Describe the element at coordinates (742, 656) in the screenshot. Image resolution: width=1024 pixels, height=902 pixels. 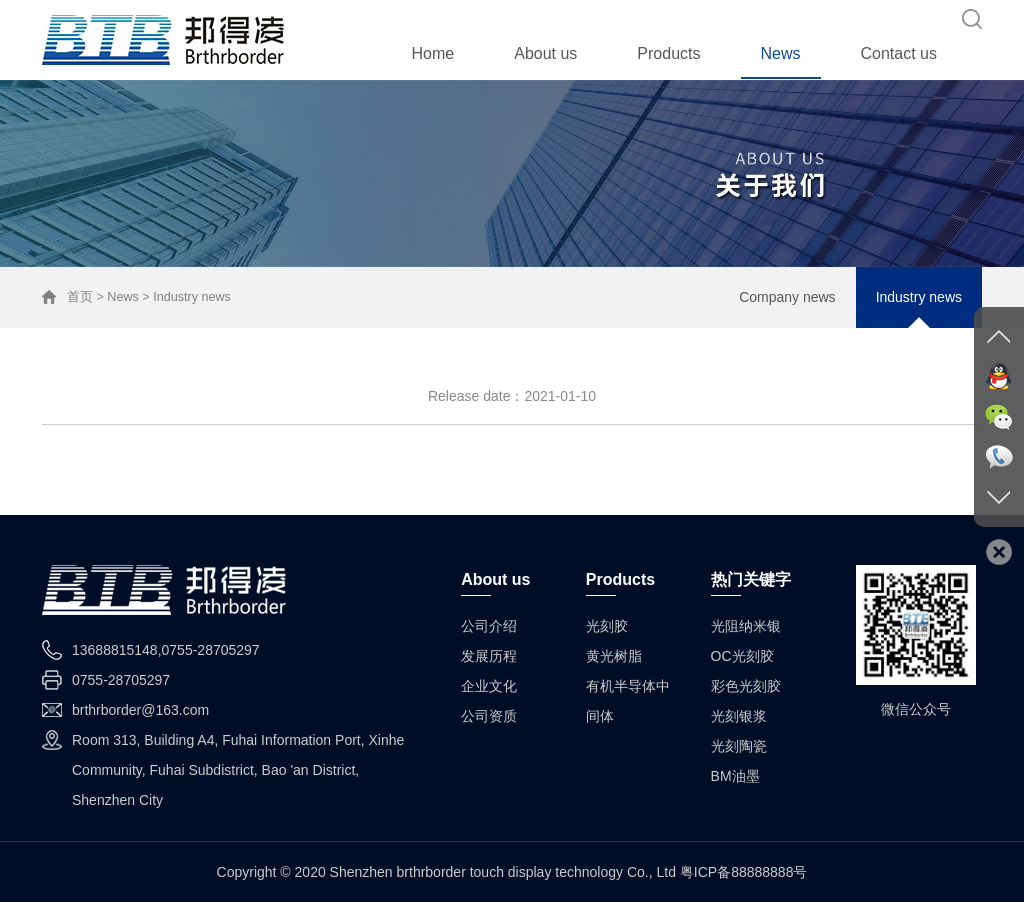
I see `OC光刻胶` at that location.